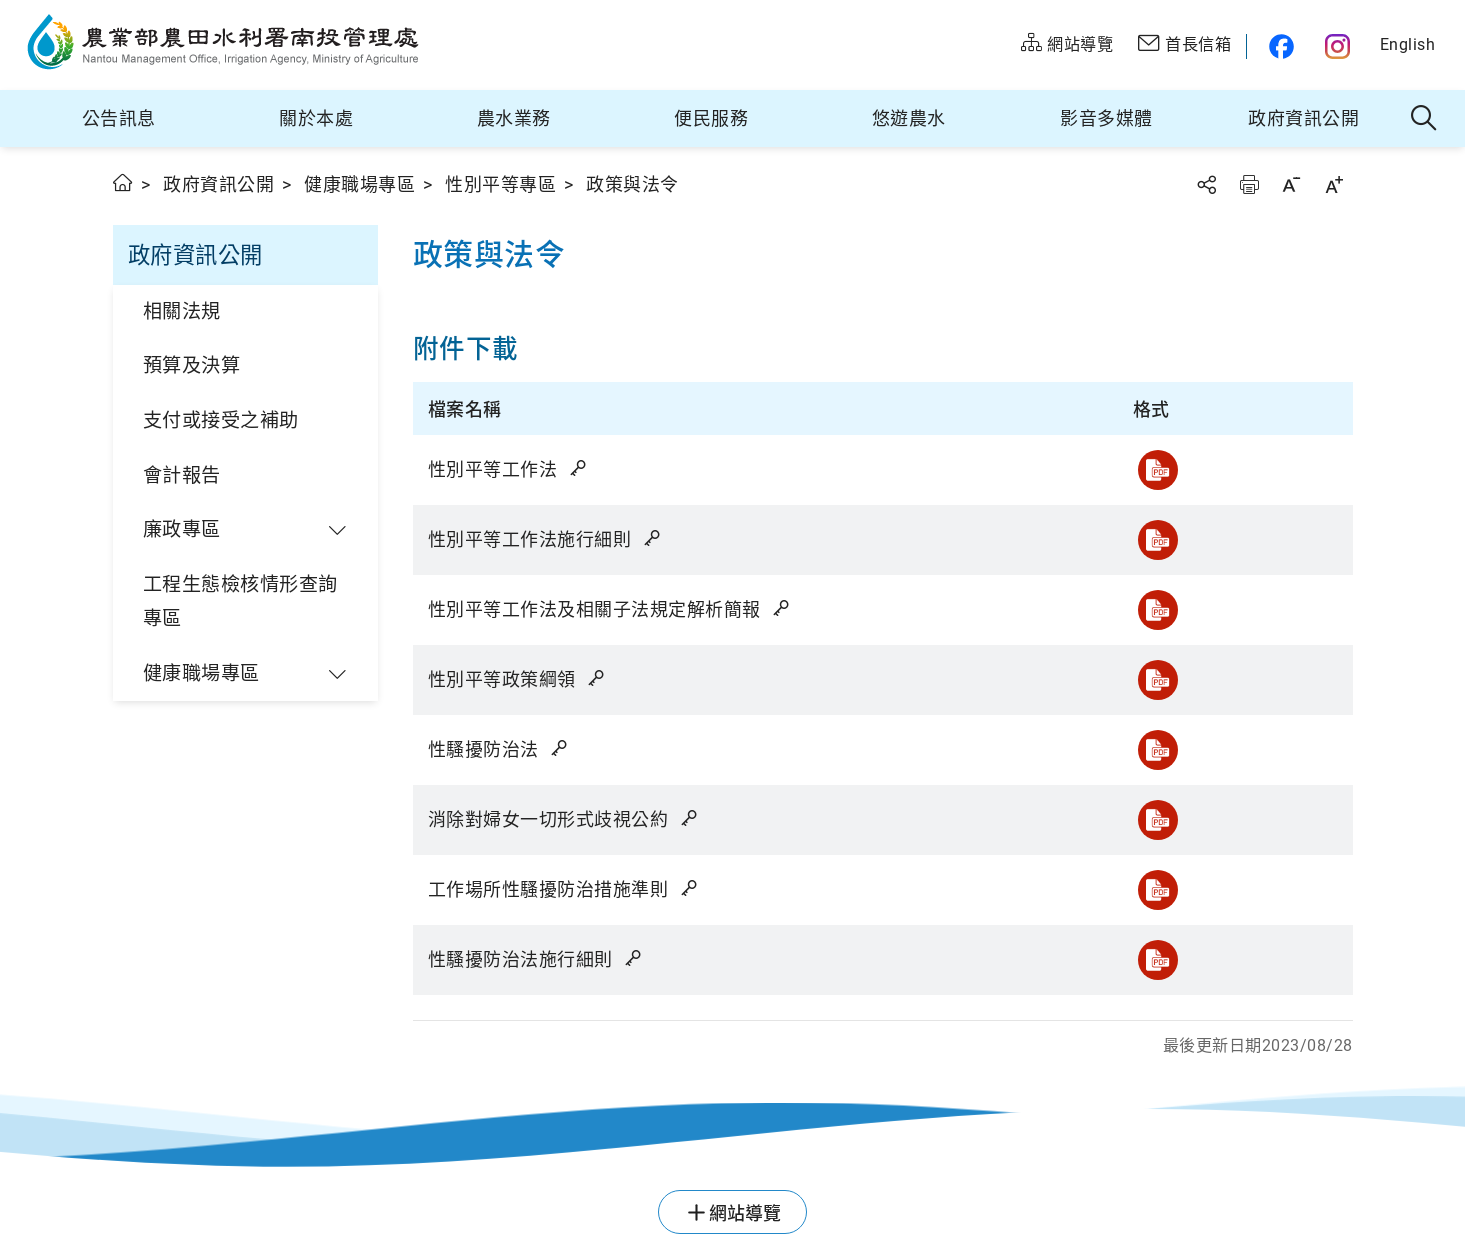  What do you see at coordinates (1334, 184) in the screenshot?
I see `字級放大` at bounding box center [1334, 184].